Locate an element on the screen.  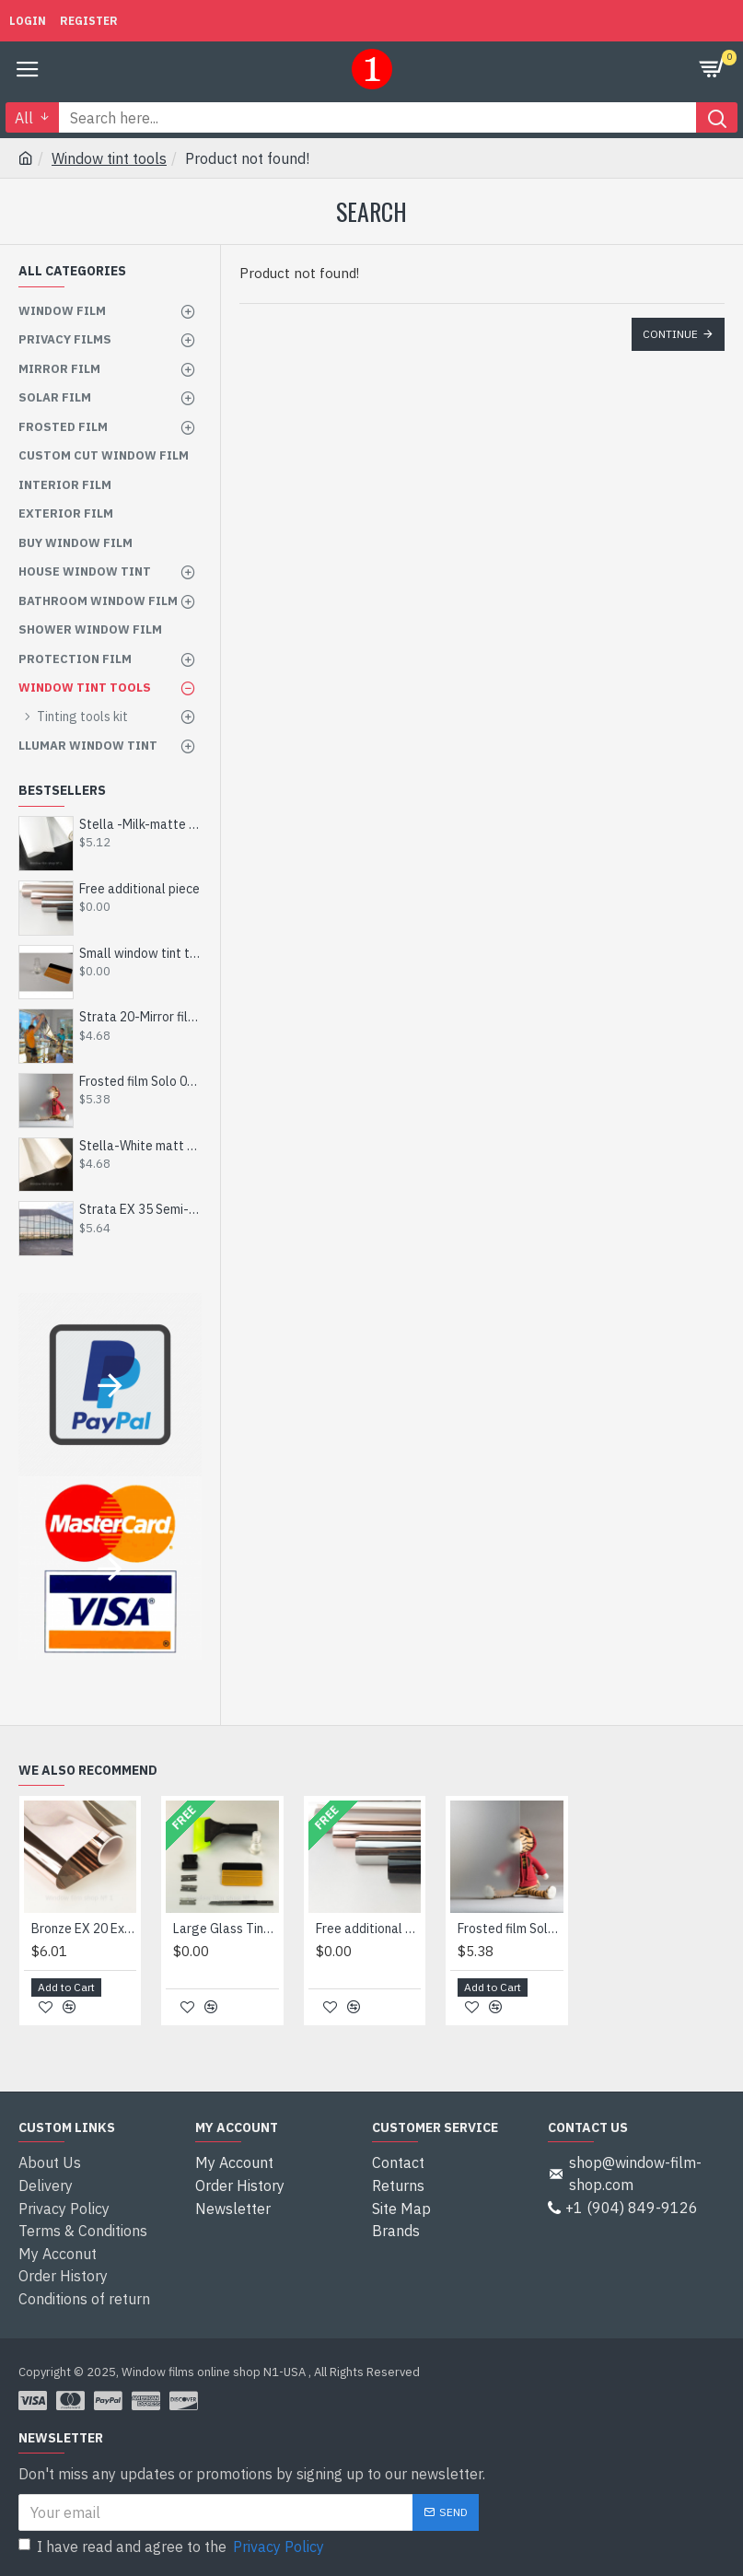
Strata 20-Mirror film 20%-inner-by size is located at coordinates (140, 1016).